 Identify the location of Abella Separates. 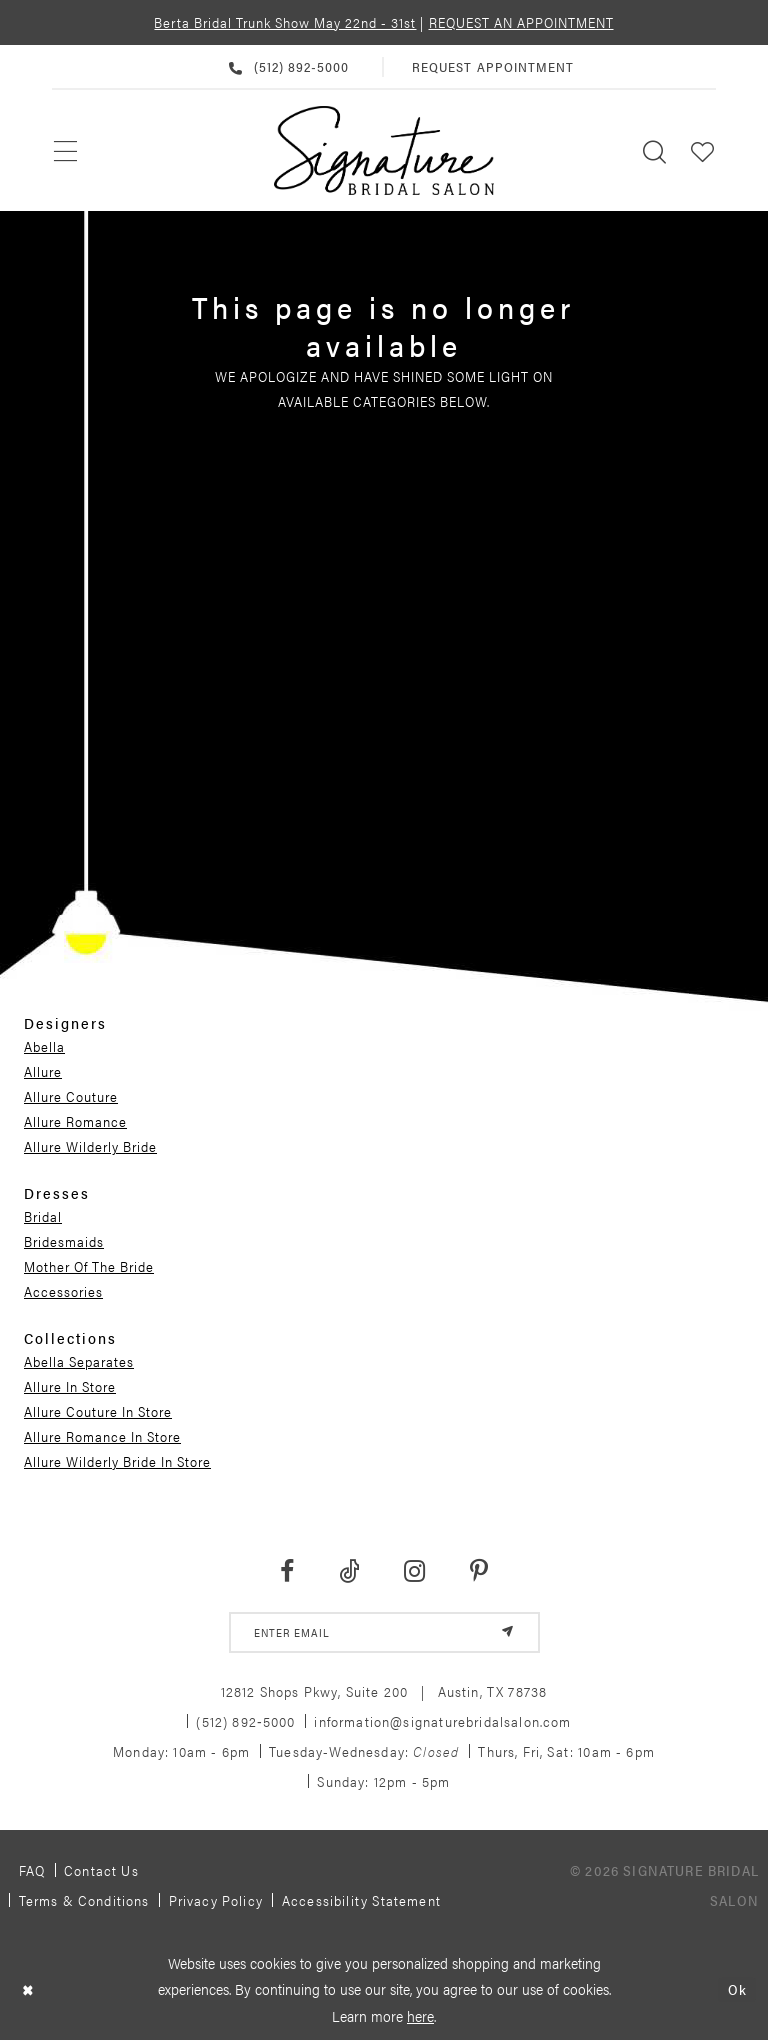
(79, 1361).